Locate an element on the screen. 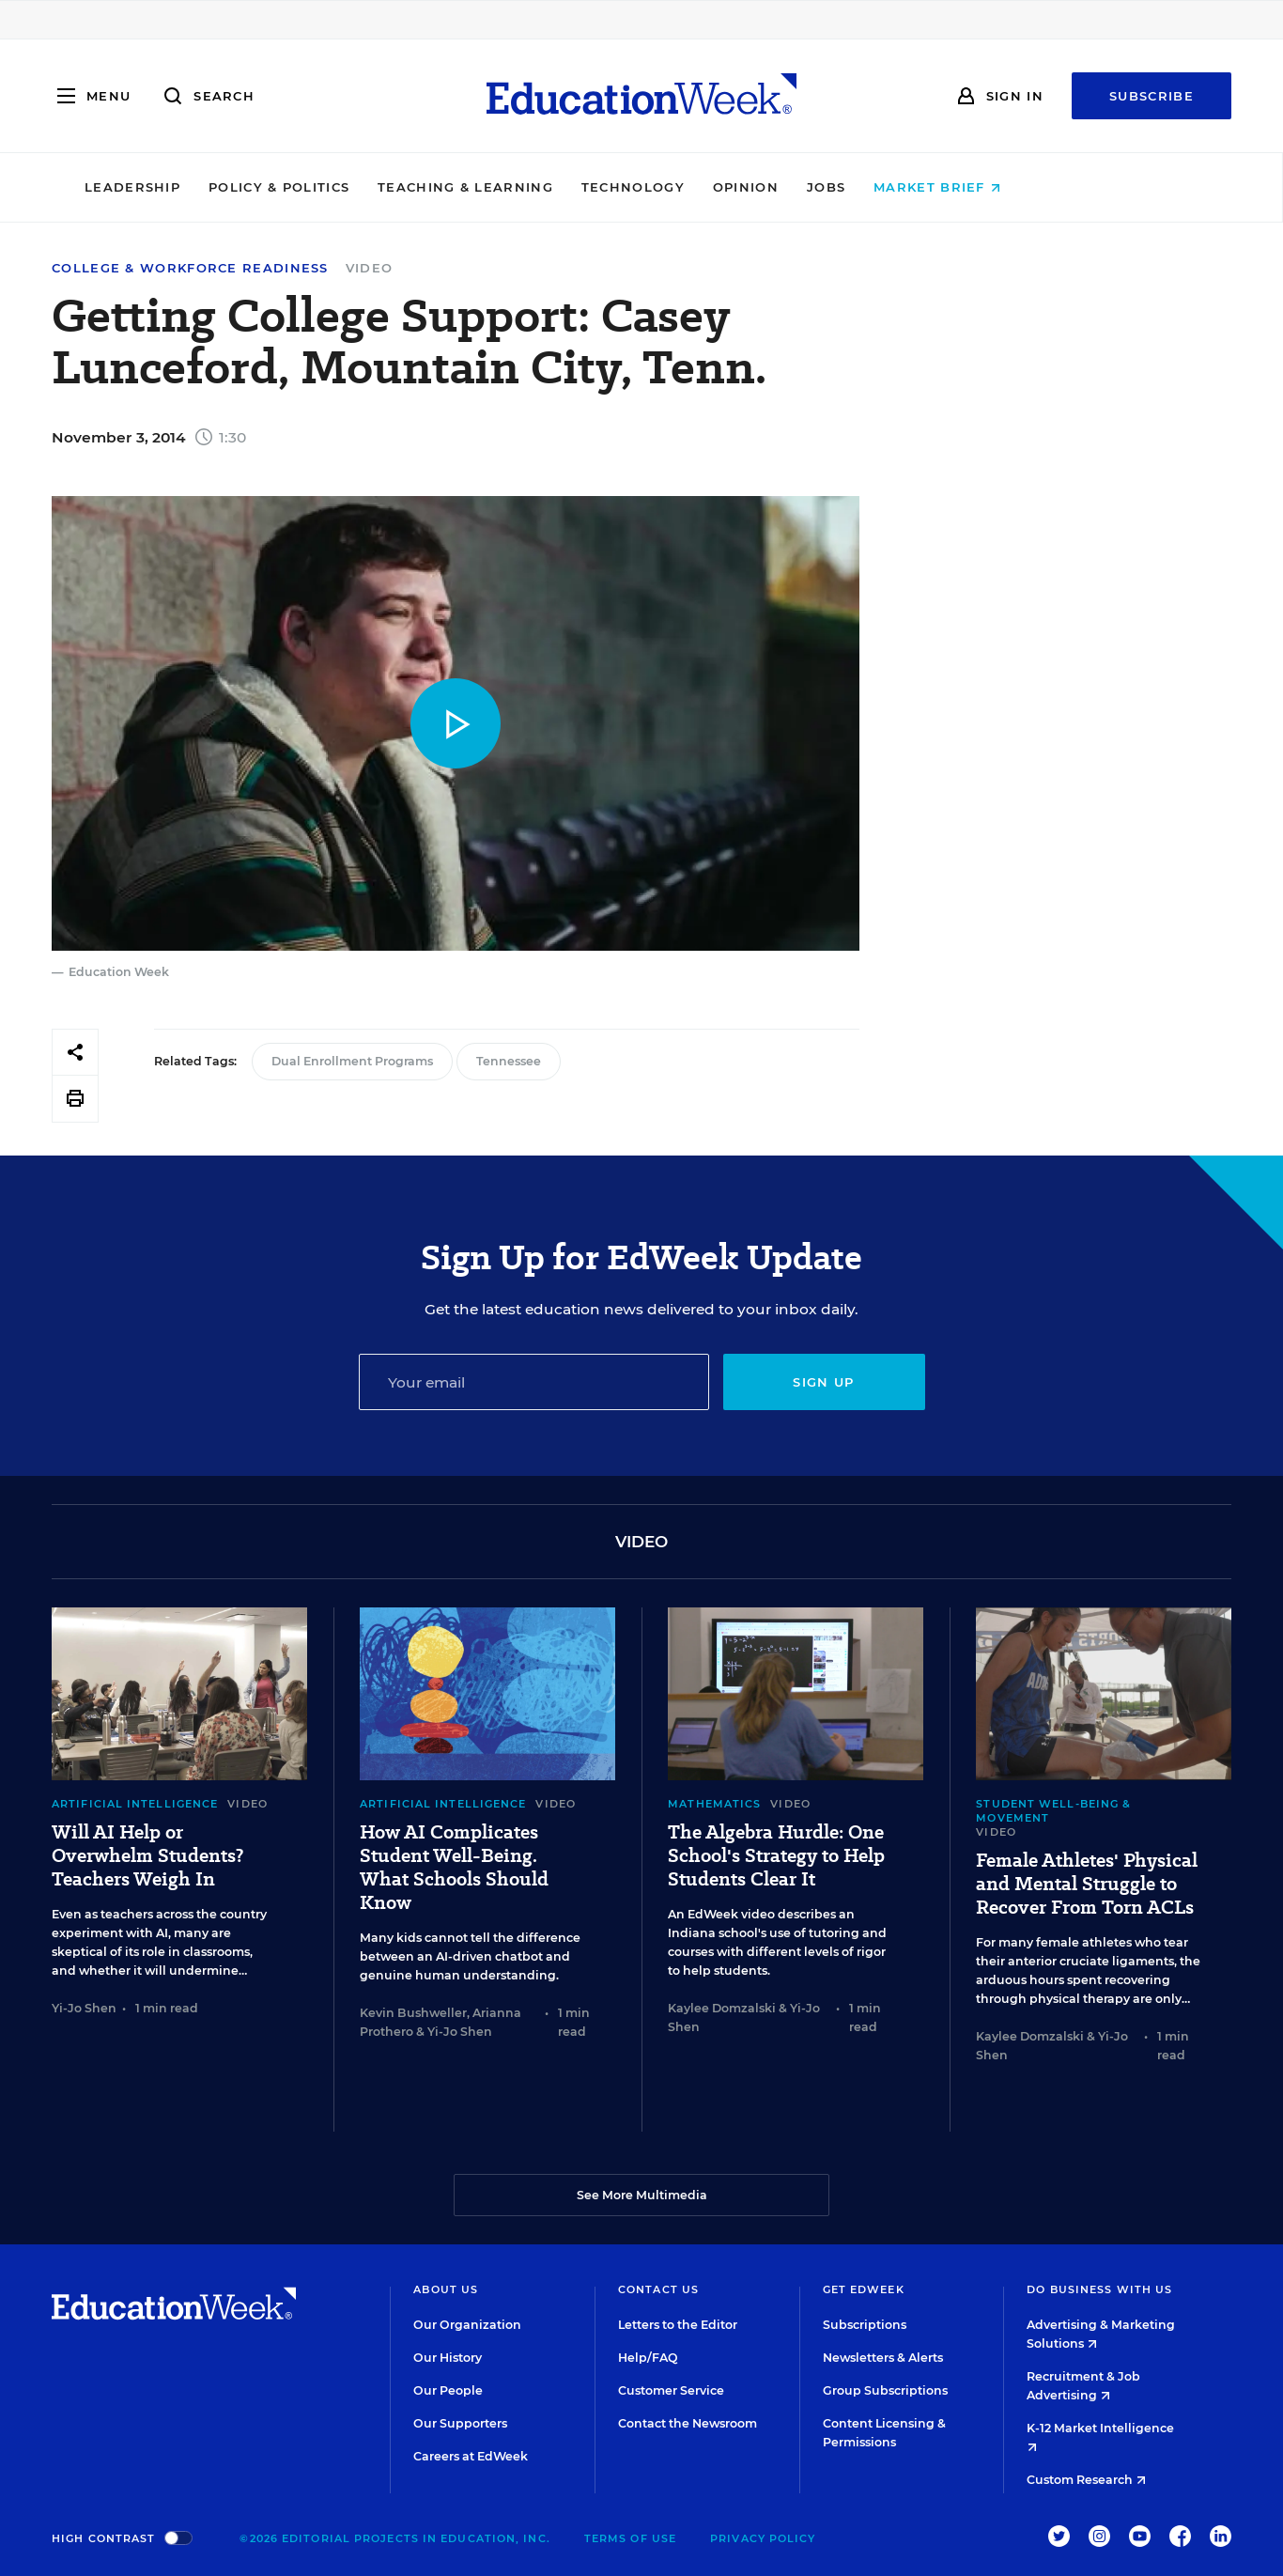 The width and height of the screenshot is (1283, 2576). Privacy Policy is located at coordinates (762, 2538).